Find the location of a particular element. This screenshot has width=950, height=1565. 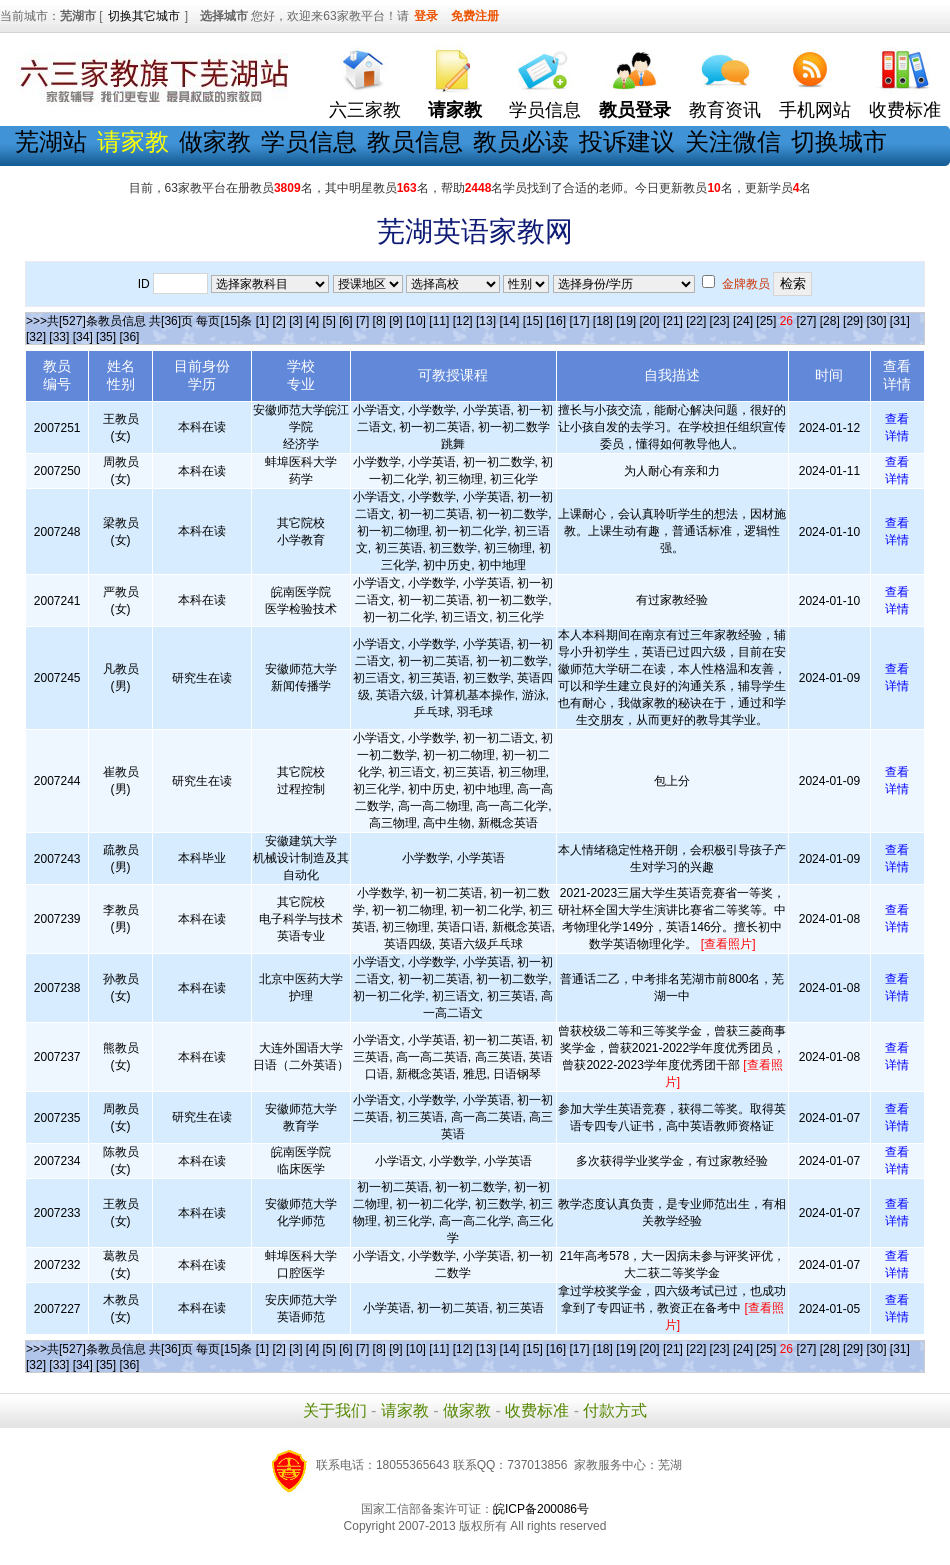

[7] is located at coordinates (362, 321).